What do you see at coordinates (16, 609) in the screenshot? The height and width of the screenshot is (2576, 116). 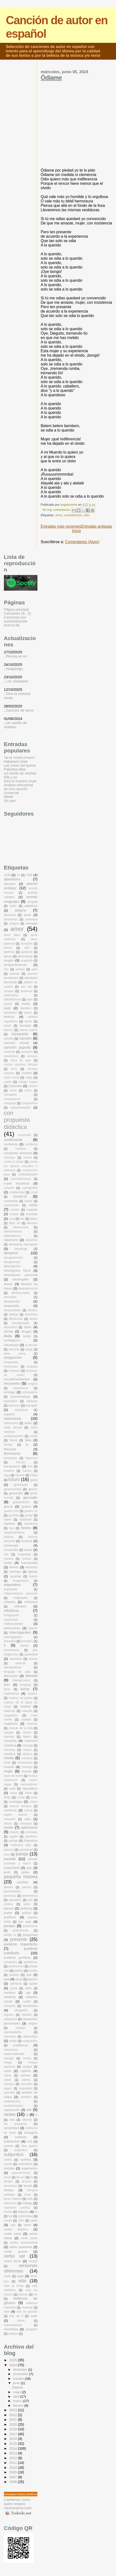 I see `Página principal` at bounding box center [16, 609].